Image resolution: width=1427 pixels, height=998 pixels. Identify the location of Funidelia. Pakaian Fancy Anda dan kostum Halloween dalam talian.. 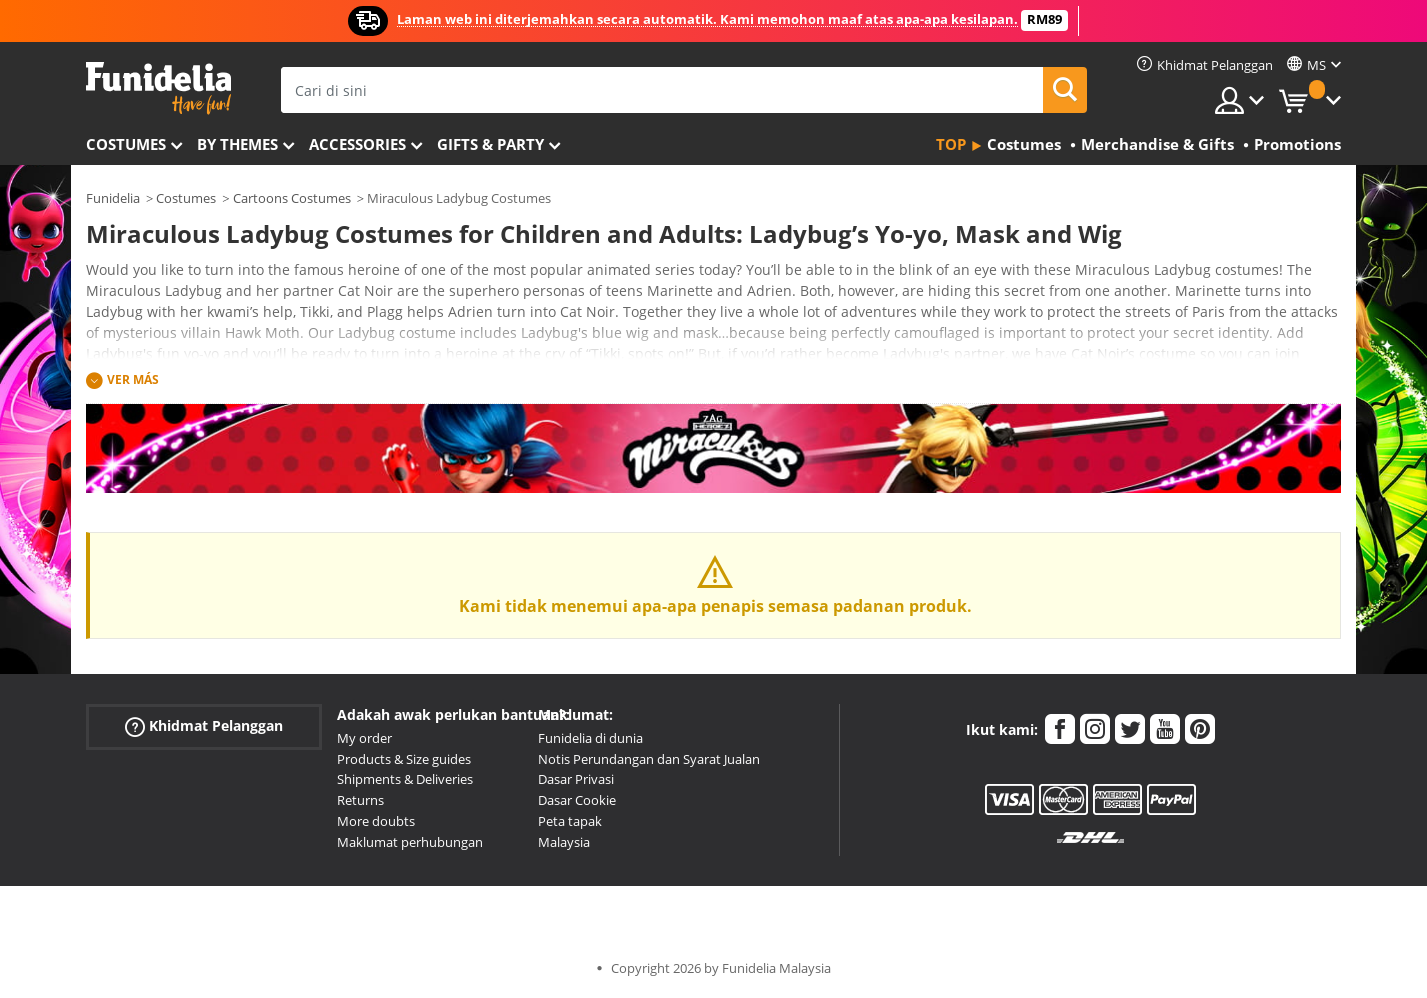
(158, 88).